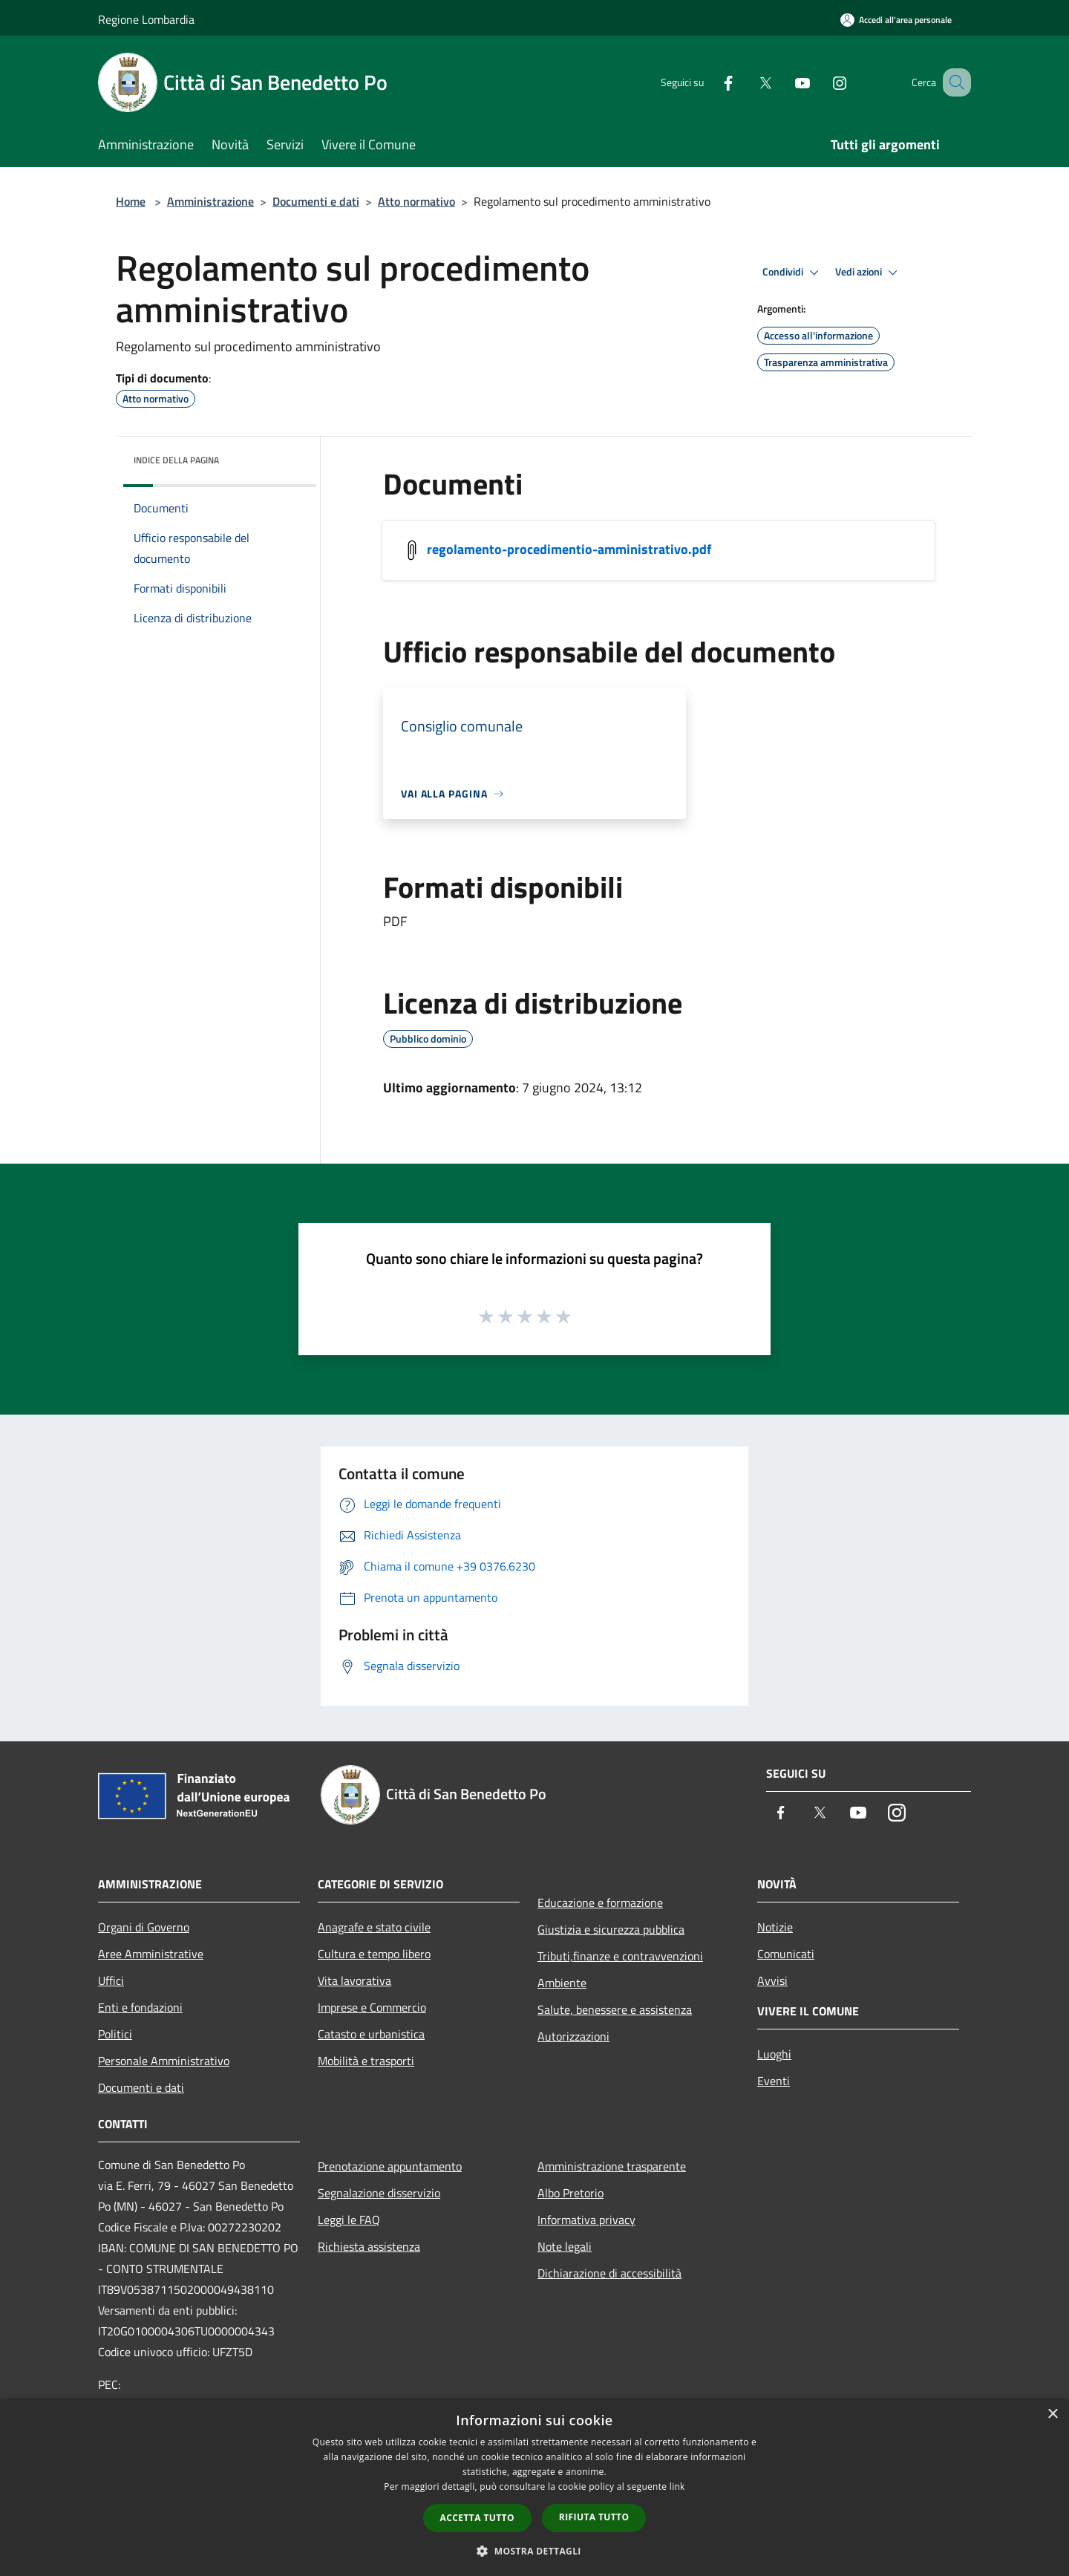  I want to click on Tributi,finanze e contravvenzioni, so click(620, 1956).